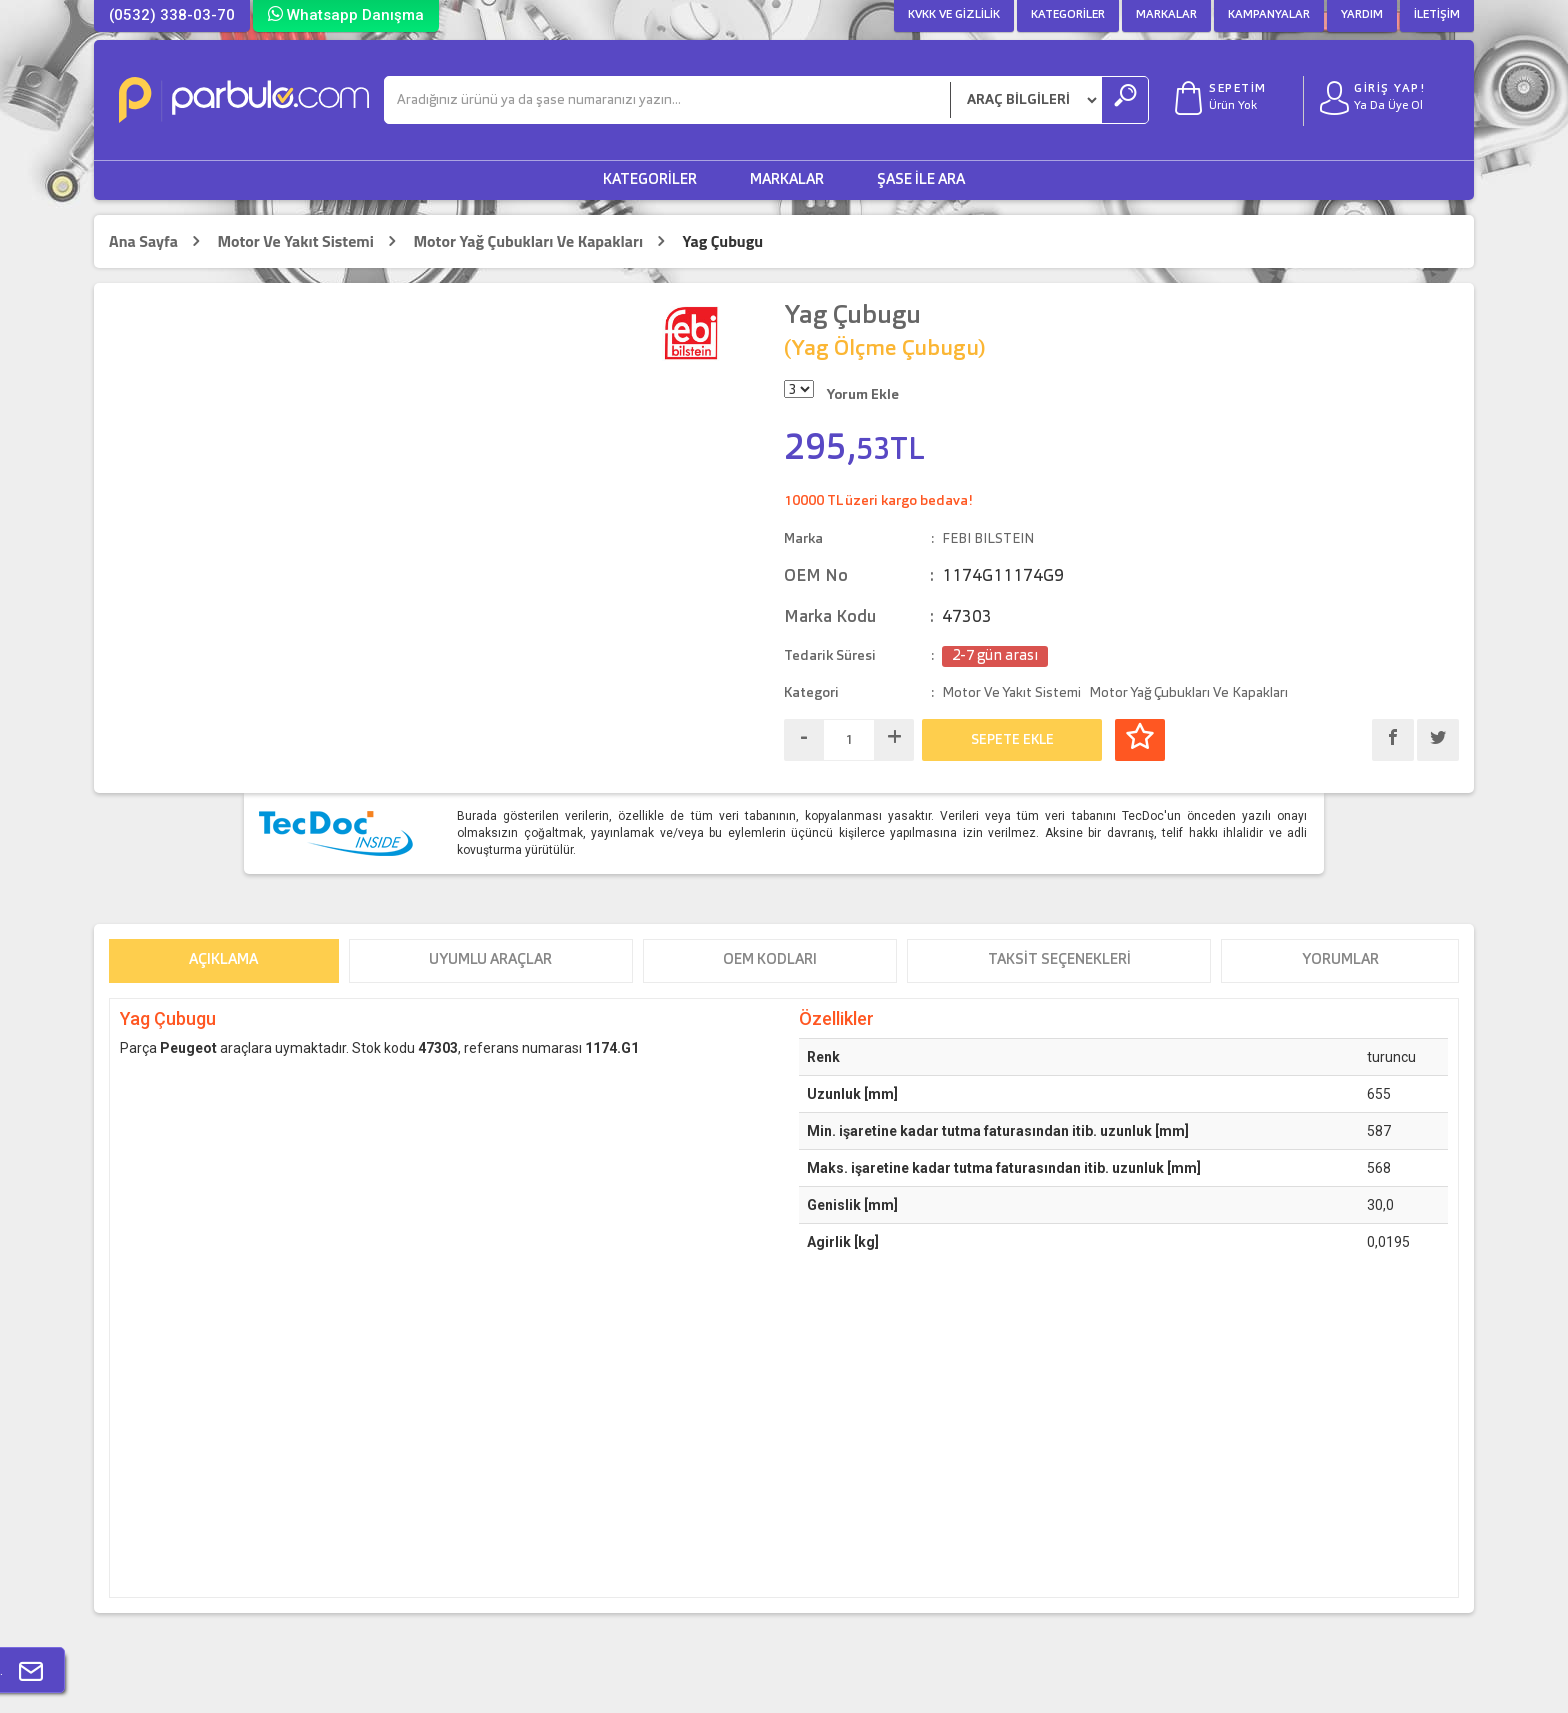 The height and width of the screenshot is (1713, 1568). Describe the element at coordinates (667, 100) in the screenshot. I see `[Ara]` at that location.